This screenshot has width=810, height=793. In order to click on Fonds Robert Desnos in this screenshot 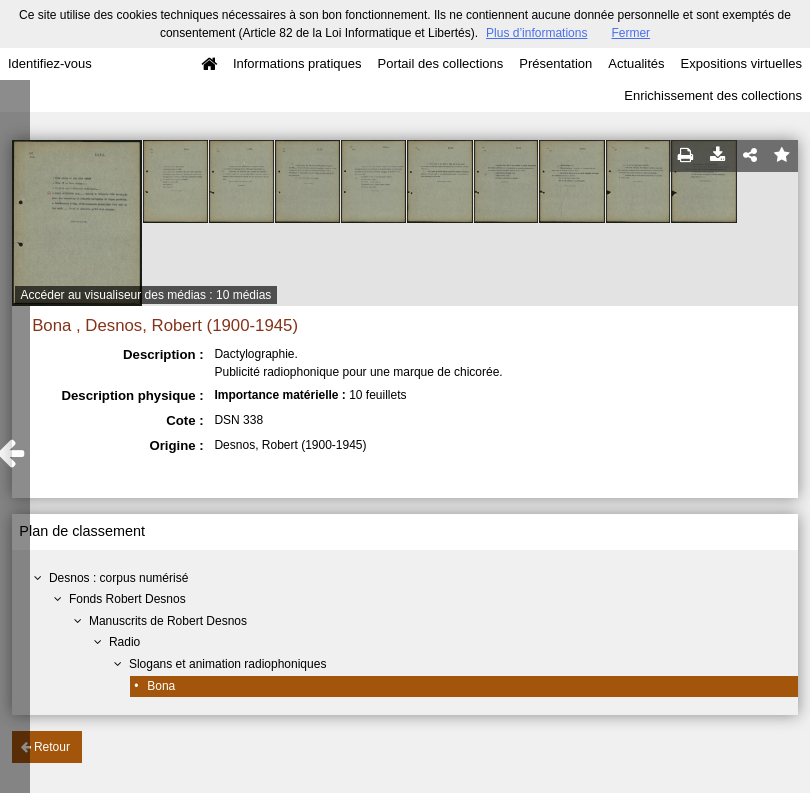, I will do `click(127, 599)`.